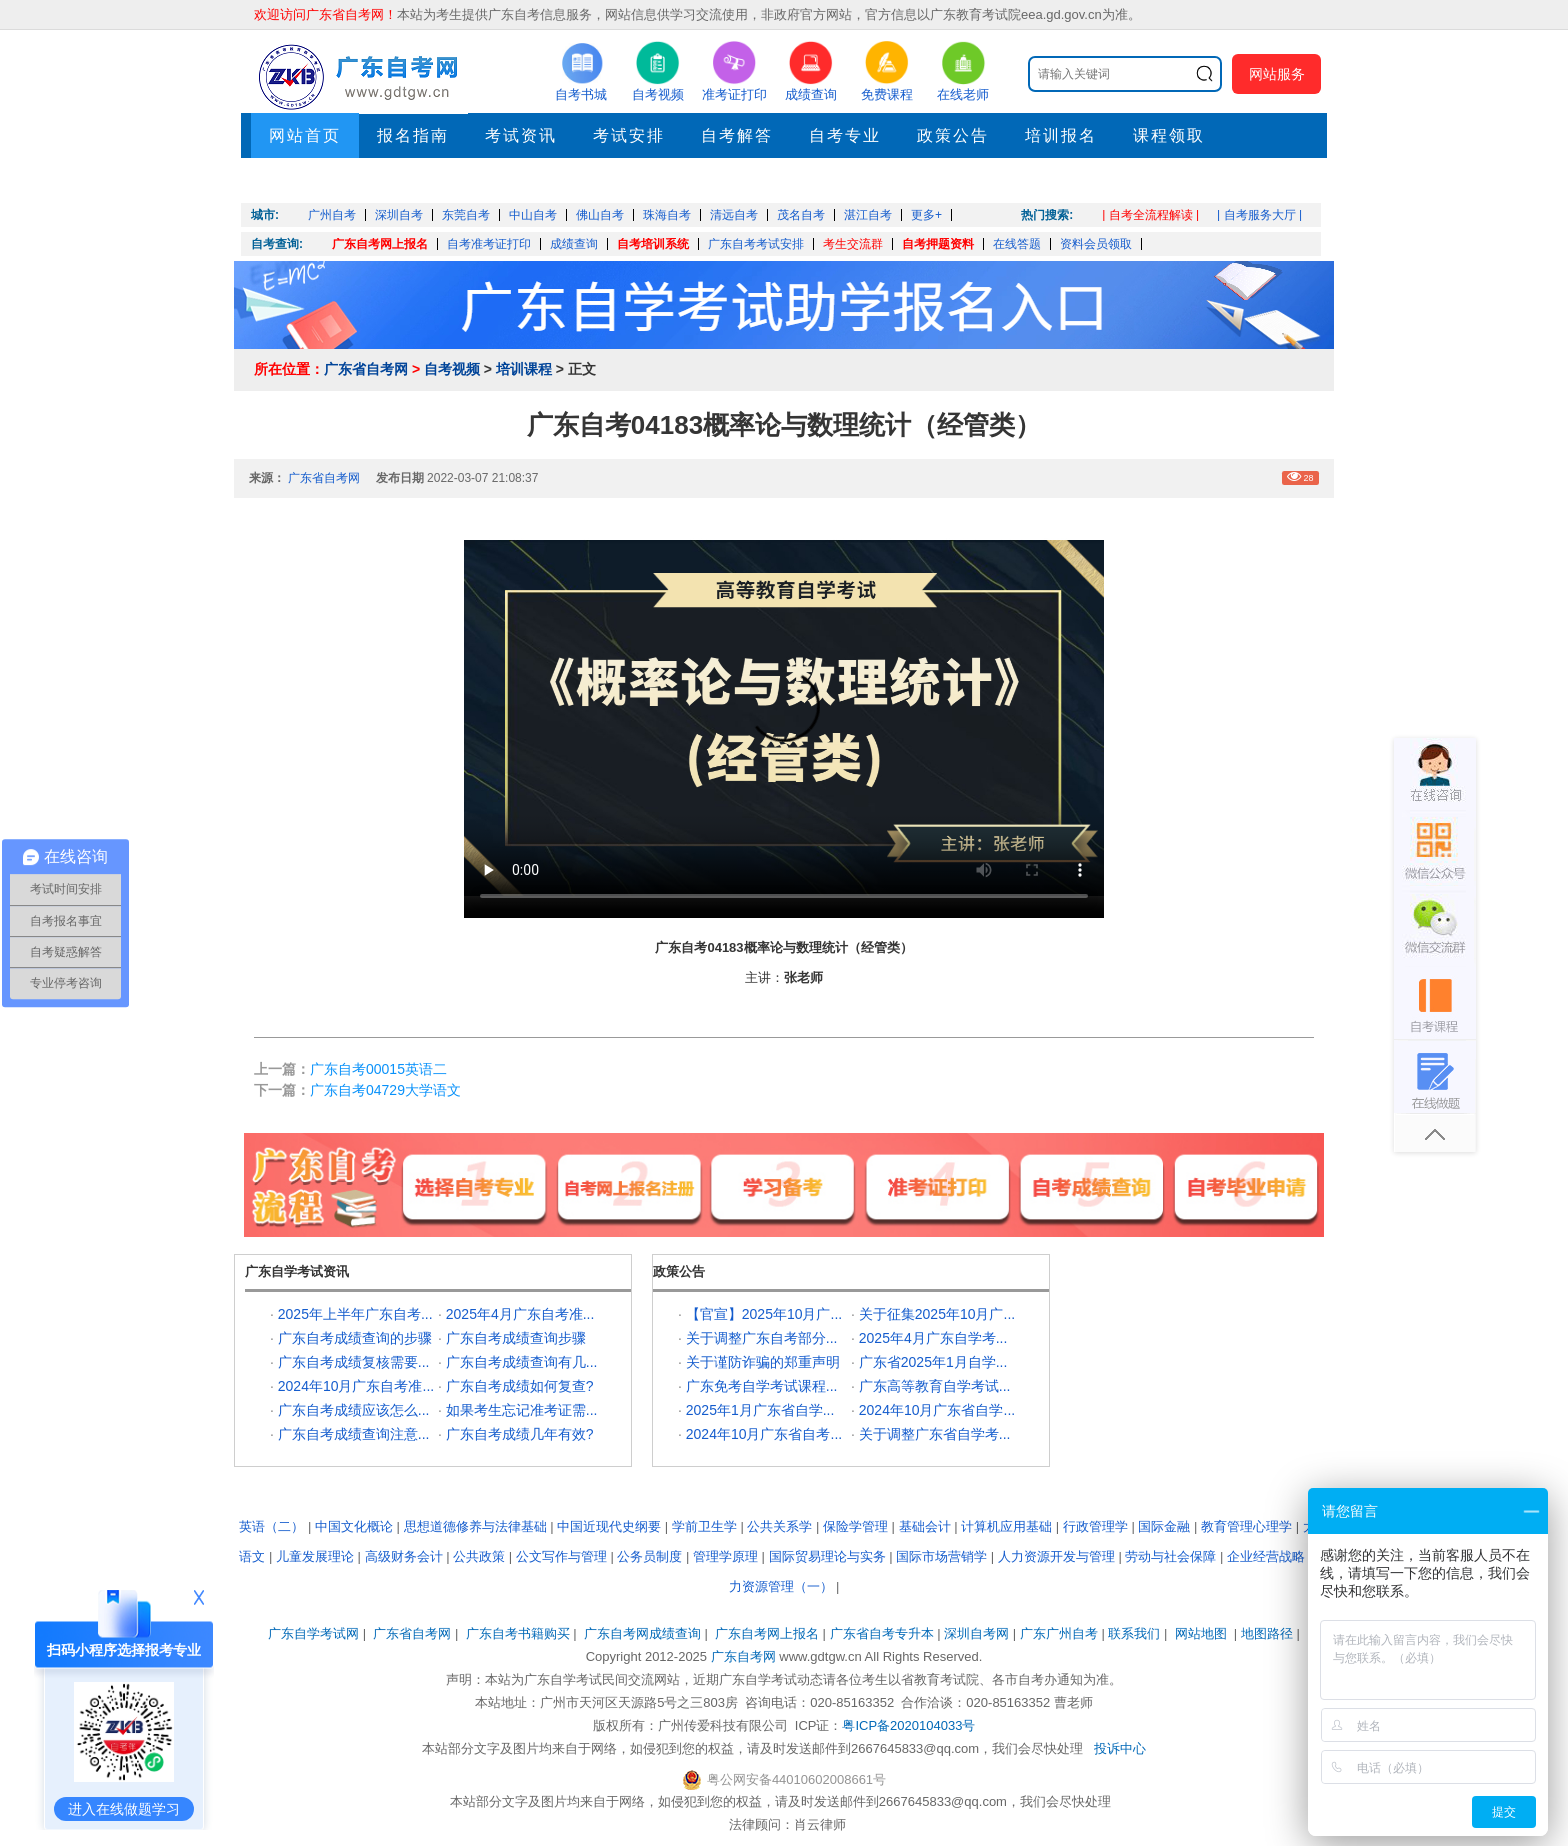 The image size is (1568, 1846). I want to click on 广东自考网, so click(743, 1656).